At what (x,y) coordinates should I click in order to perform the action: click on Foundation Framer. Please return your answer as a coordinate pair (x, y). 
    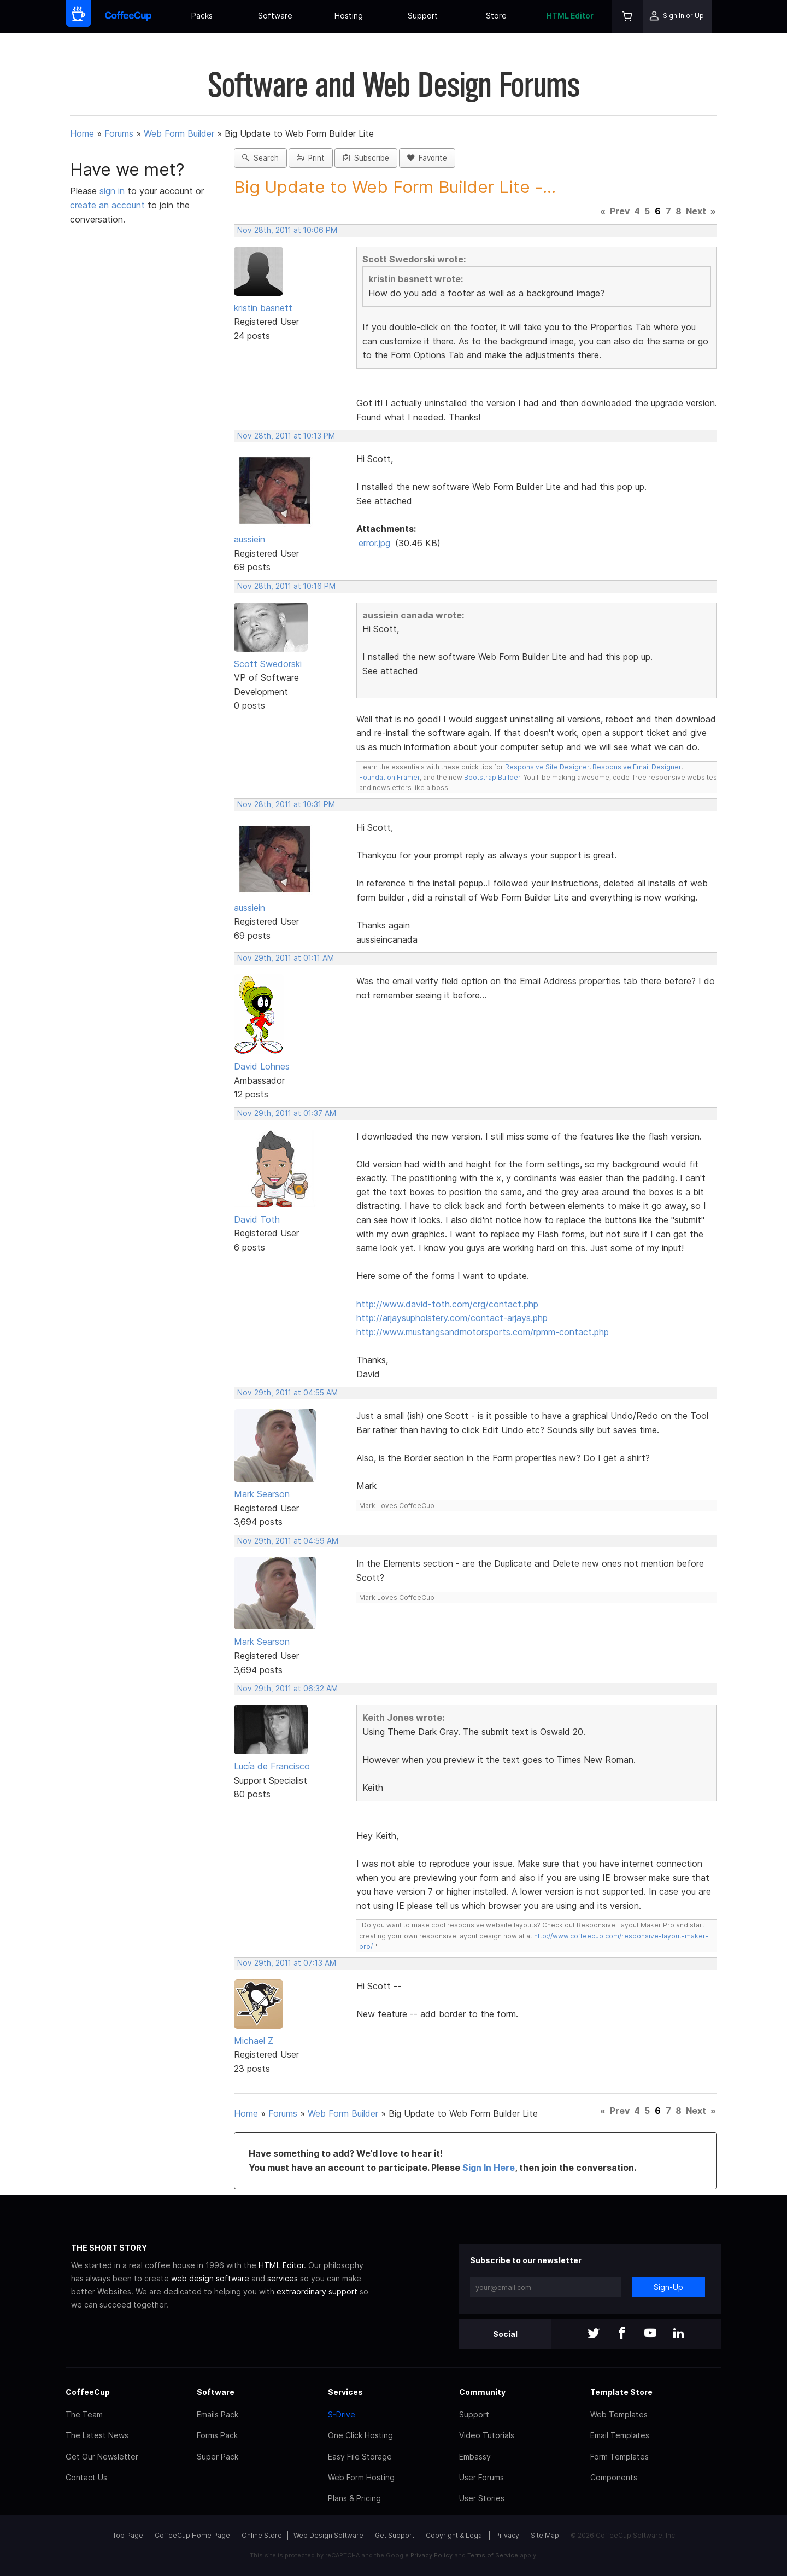
    Looking at the image, I should click on (389, 777).